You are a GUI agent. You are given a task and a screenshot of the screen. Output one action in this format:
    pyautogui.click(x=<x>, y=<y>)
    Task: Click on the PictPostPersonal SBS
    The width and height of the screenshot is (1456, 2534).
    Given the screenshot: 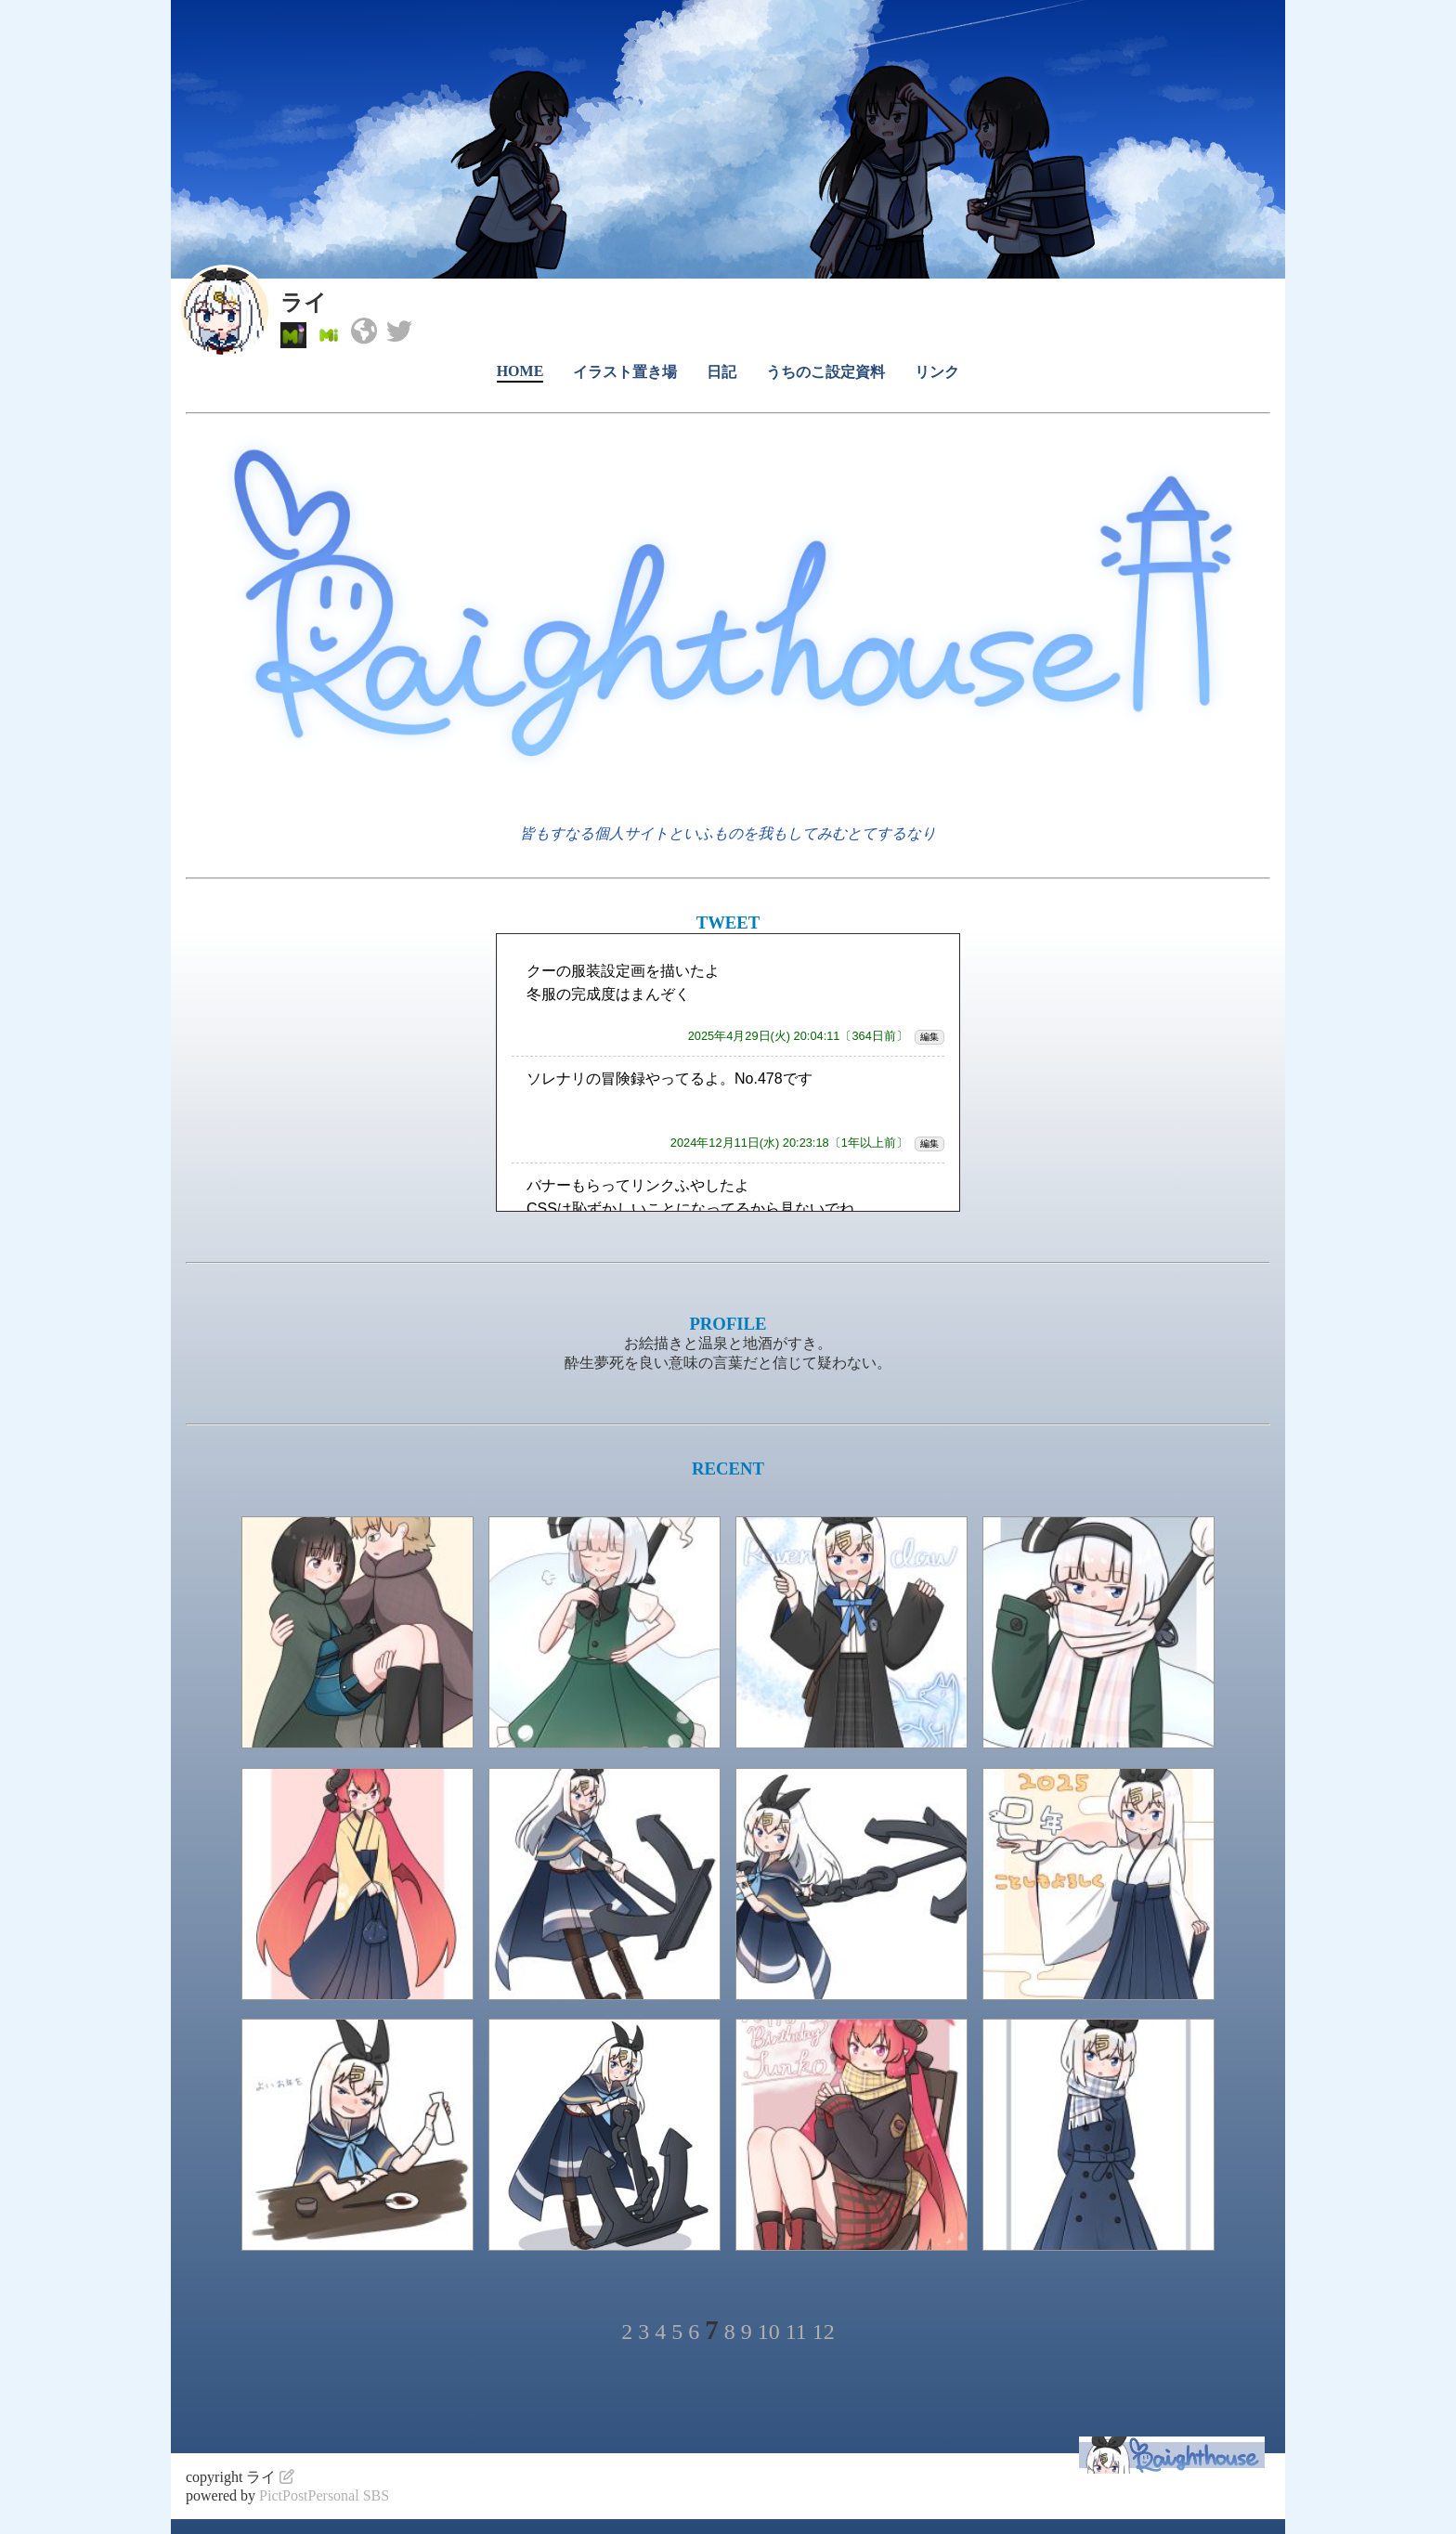 What is the action you would take?
    pyautogui.click(x=324, y=2495)
    